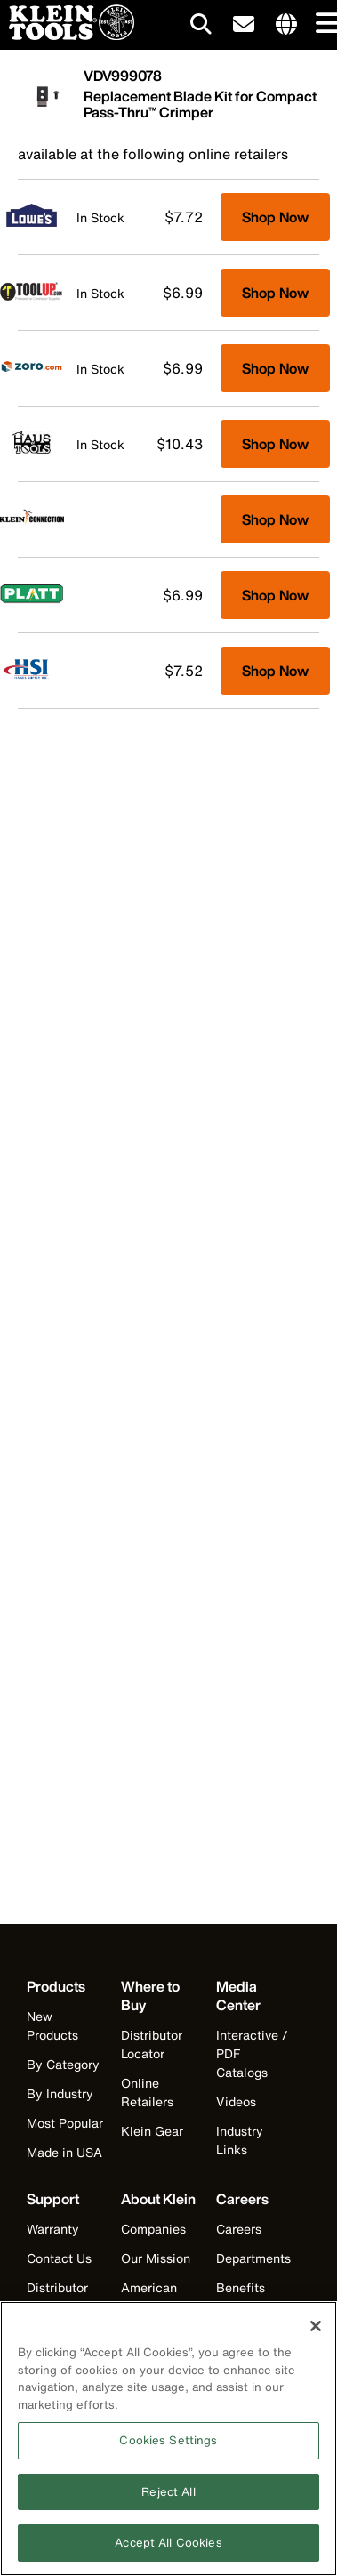 The height and width of the screenshot is (2576, 337). Describe the element at coordinates (155, 2258) in the screenshot. I see `Our Mission` at that location.